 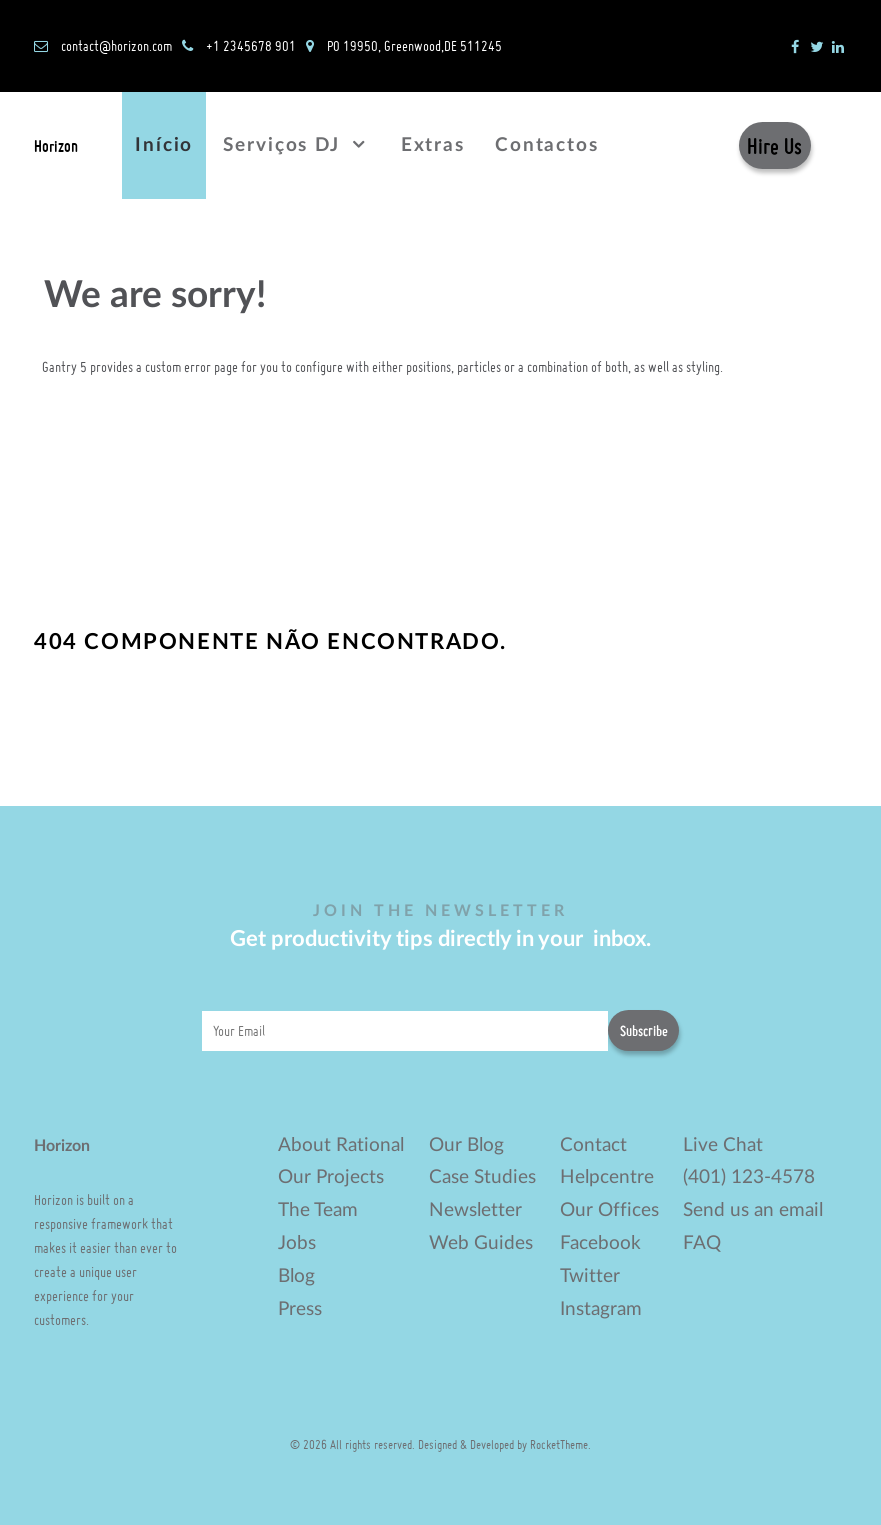 I want to click on Twitter, so click(x=590, y=1276).